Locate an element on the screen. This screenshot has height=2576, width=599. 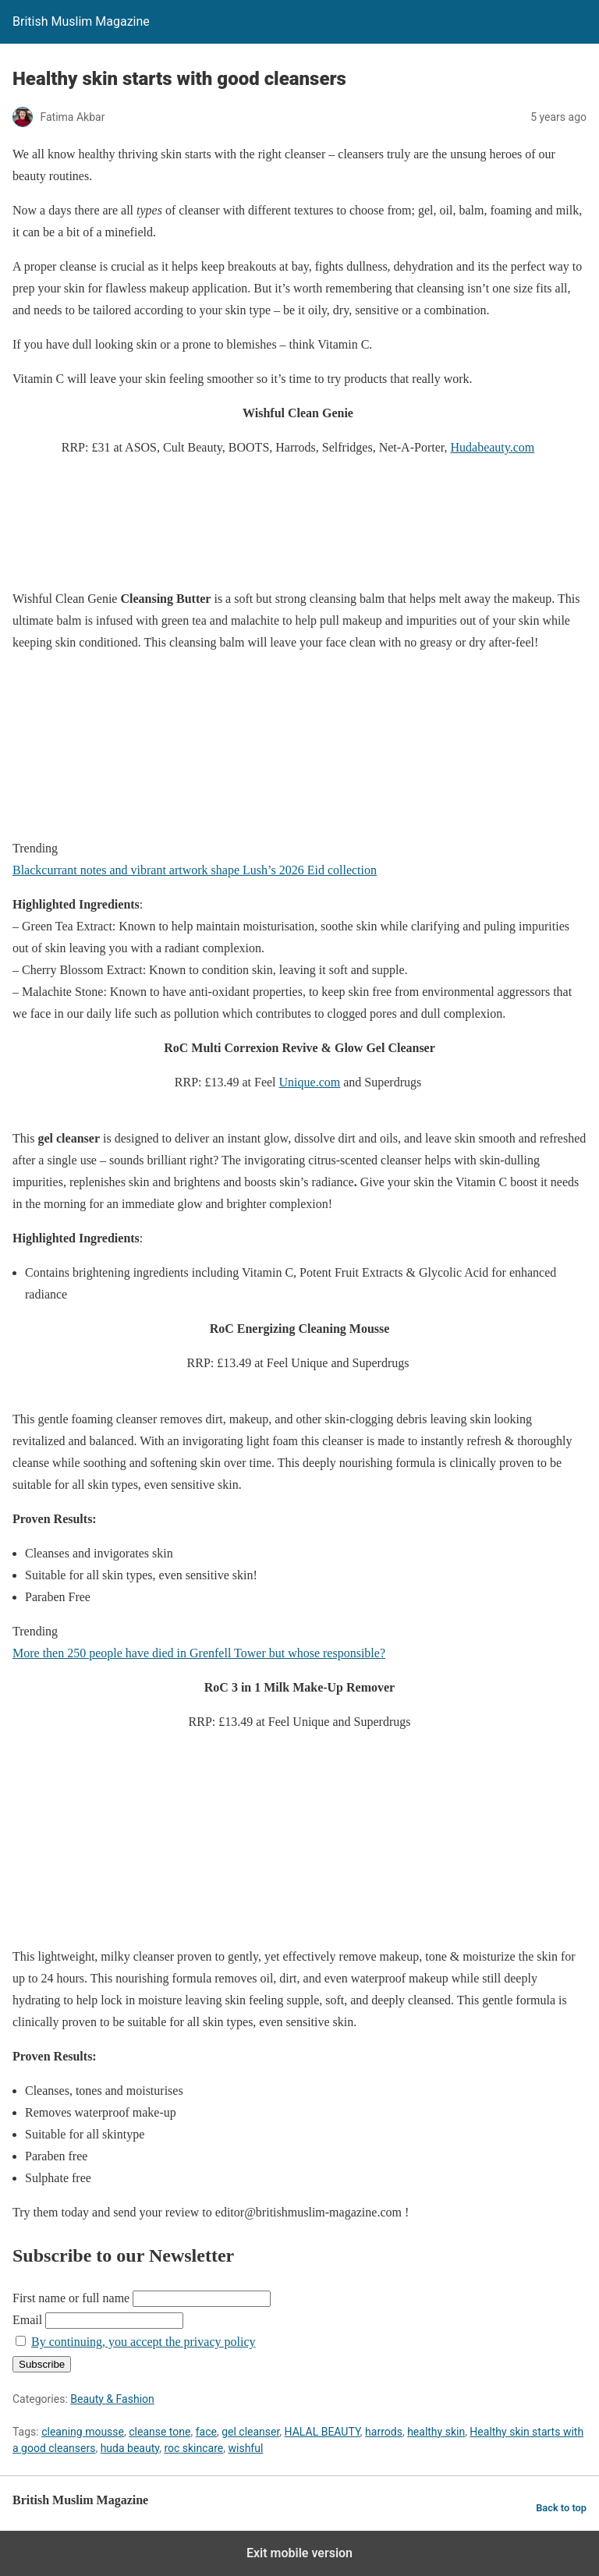
HALAL BEAUTY is located at coordinates (322, 2431).